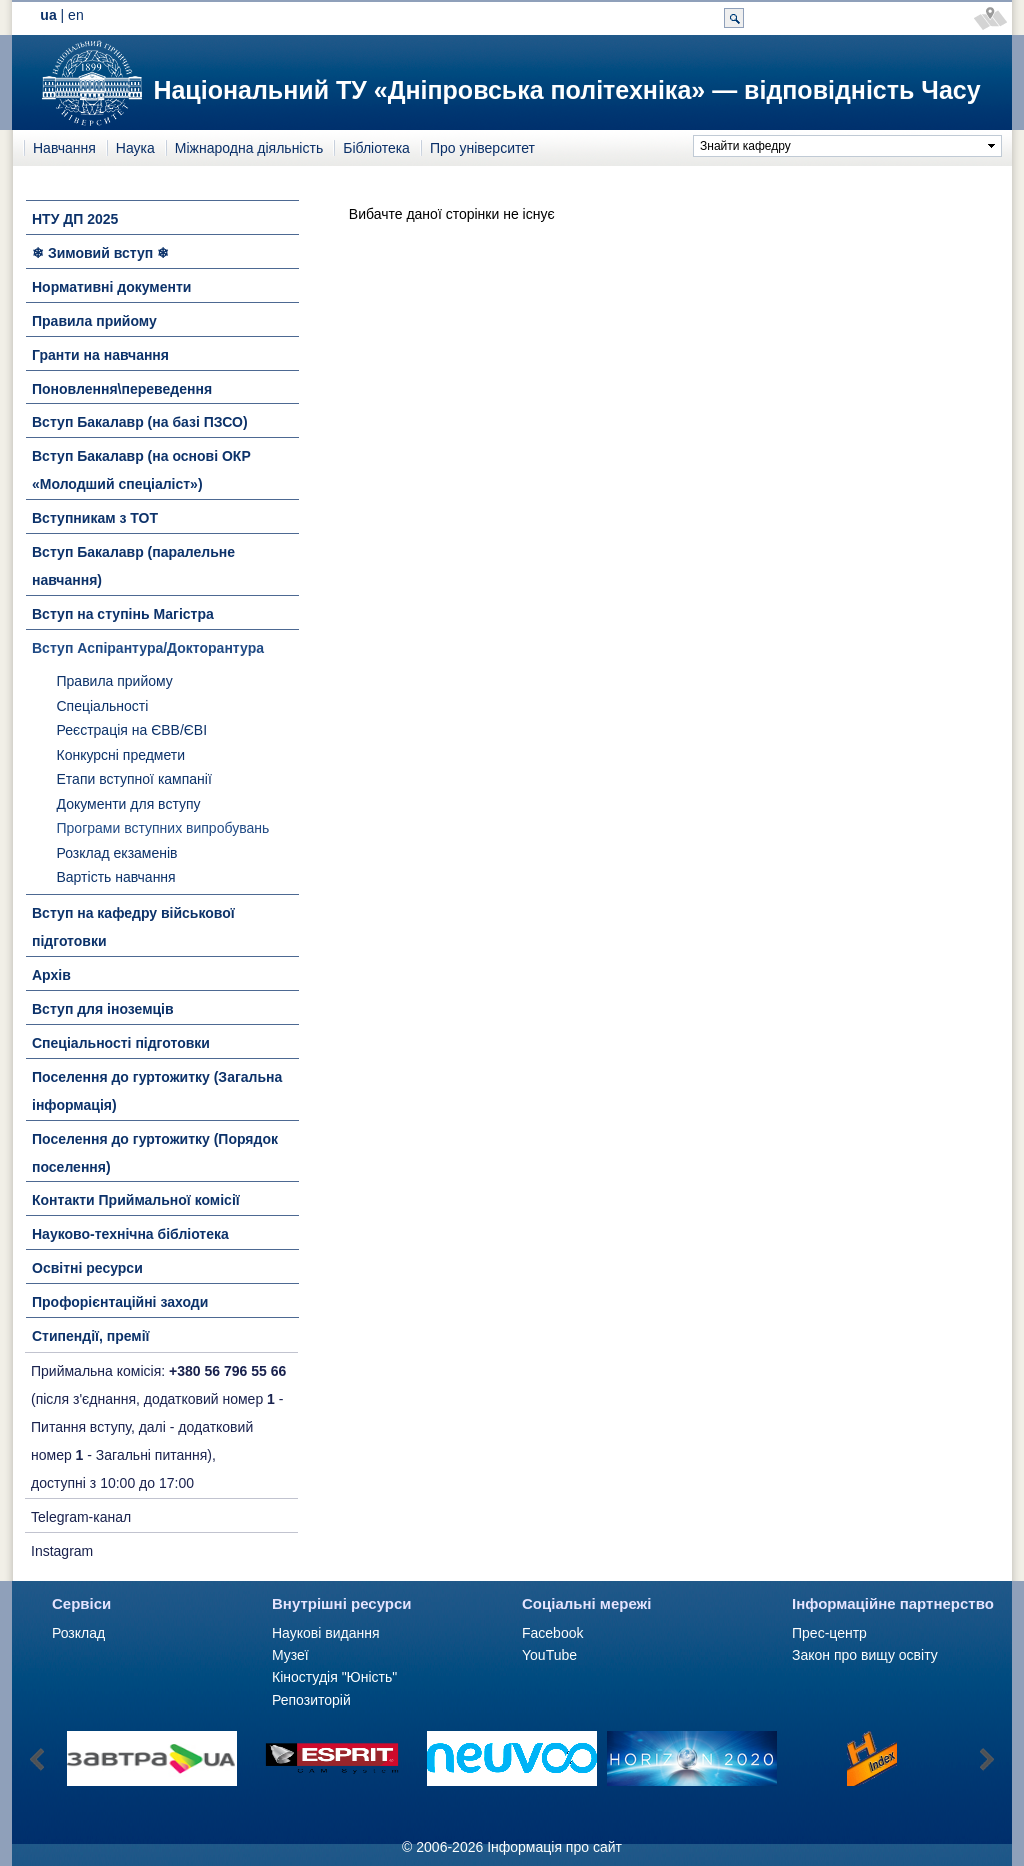 This screenshot has width=1024, height=1866. What do you see at coordinates (121, 1043) in the screenshot?
I see `Спеціальності підготовки` at bounding box center [121, 1043].